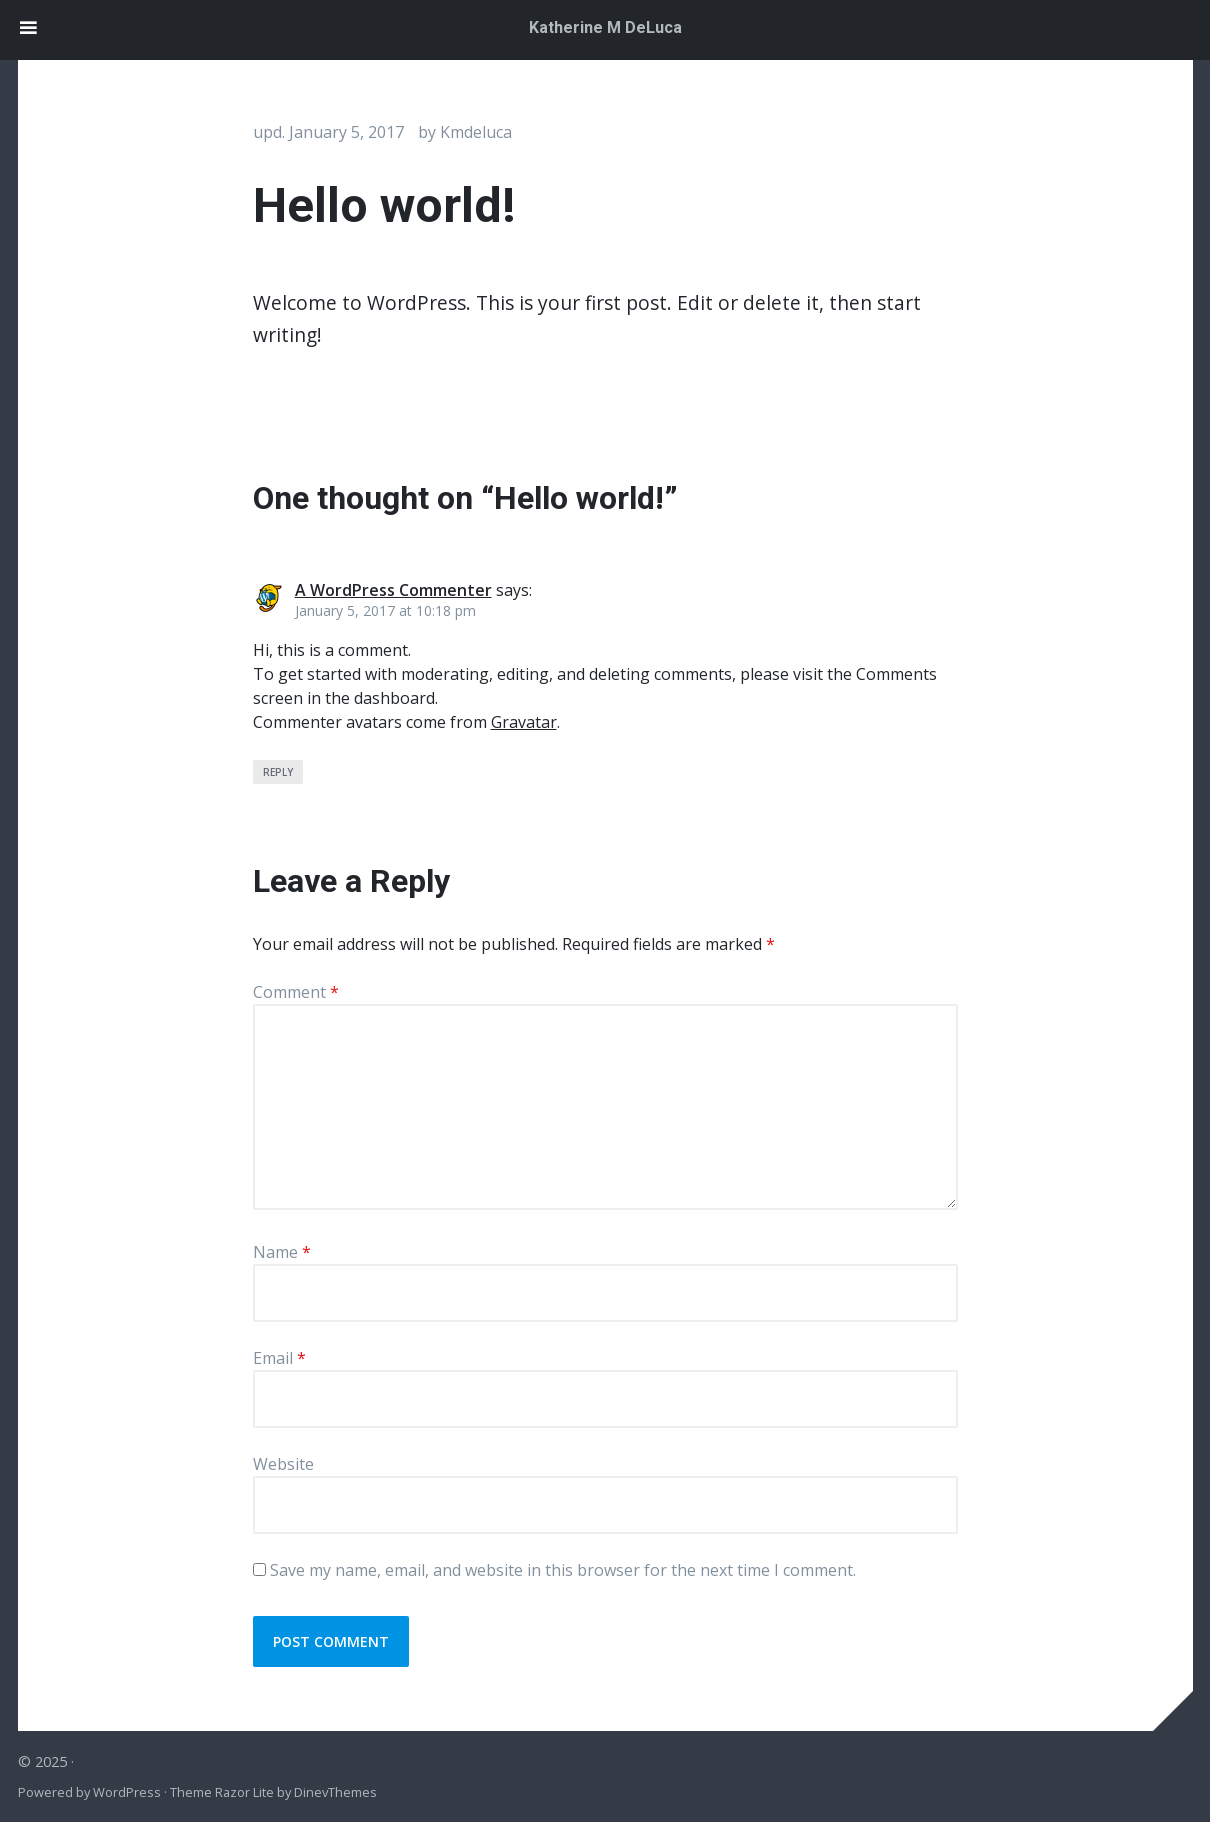 The width and height of the screenshot is (1210, 1822). I want to click on Website, so click(283, 1464).